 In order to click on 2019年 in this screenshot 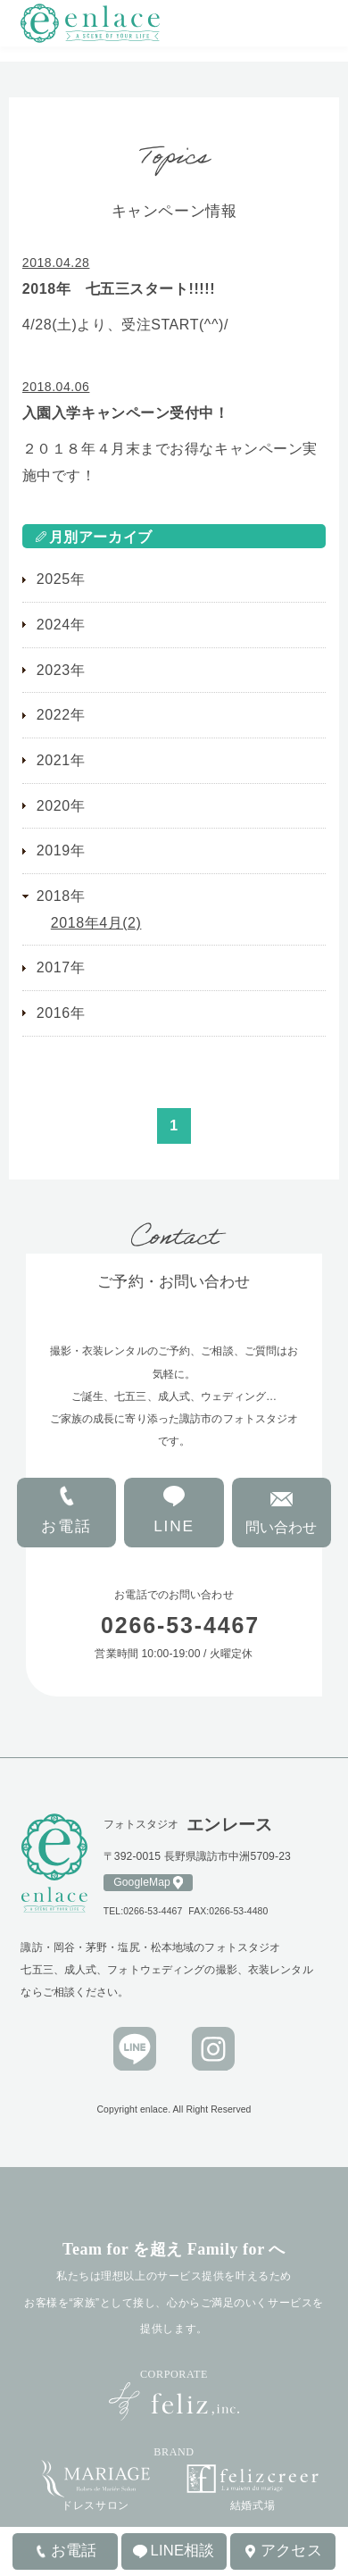, I will do `click(61, 850)`.